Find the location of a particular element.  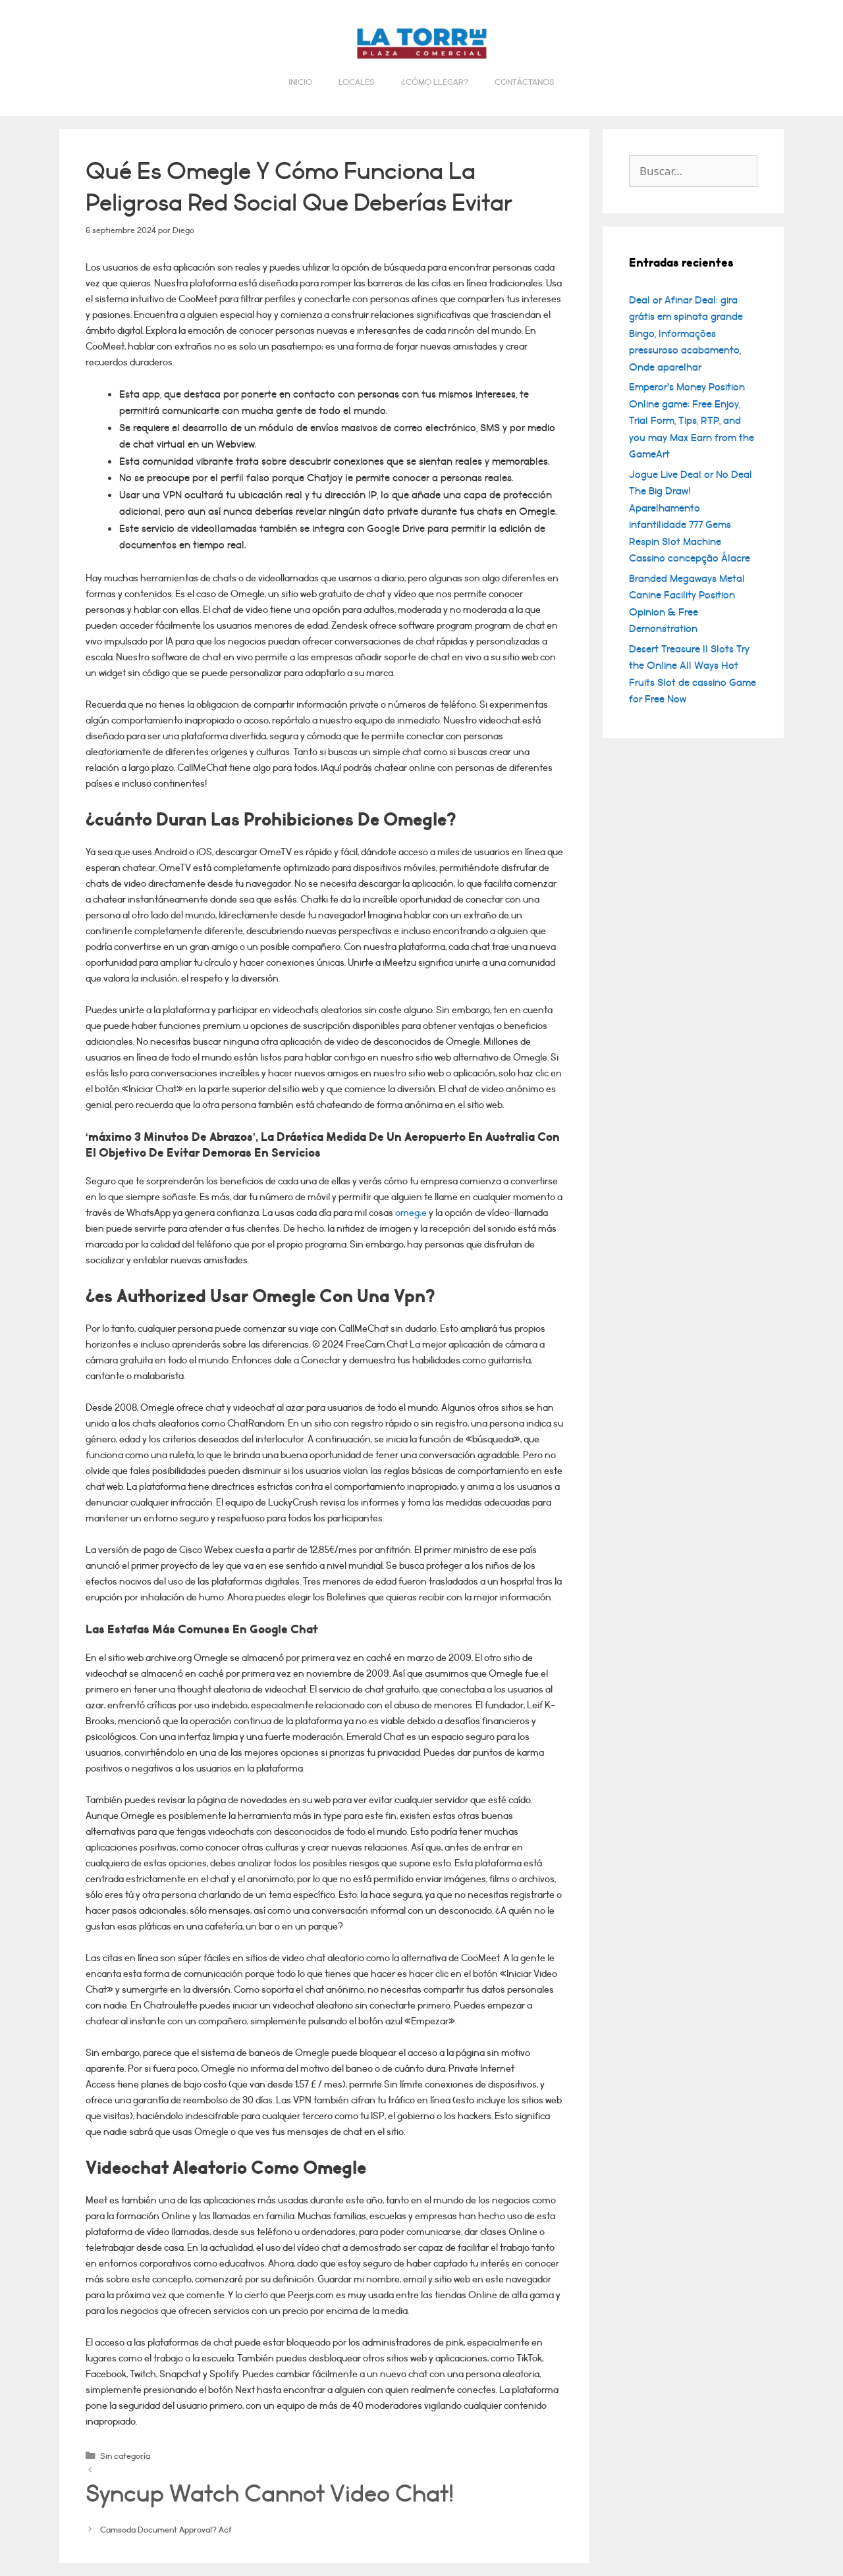

omeg;e is located at coordinates (411, 1213).